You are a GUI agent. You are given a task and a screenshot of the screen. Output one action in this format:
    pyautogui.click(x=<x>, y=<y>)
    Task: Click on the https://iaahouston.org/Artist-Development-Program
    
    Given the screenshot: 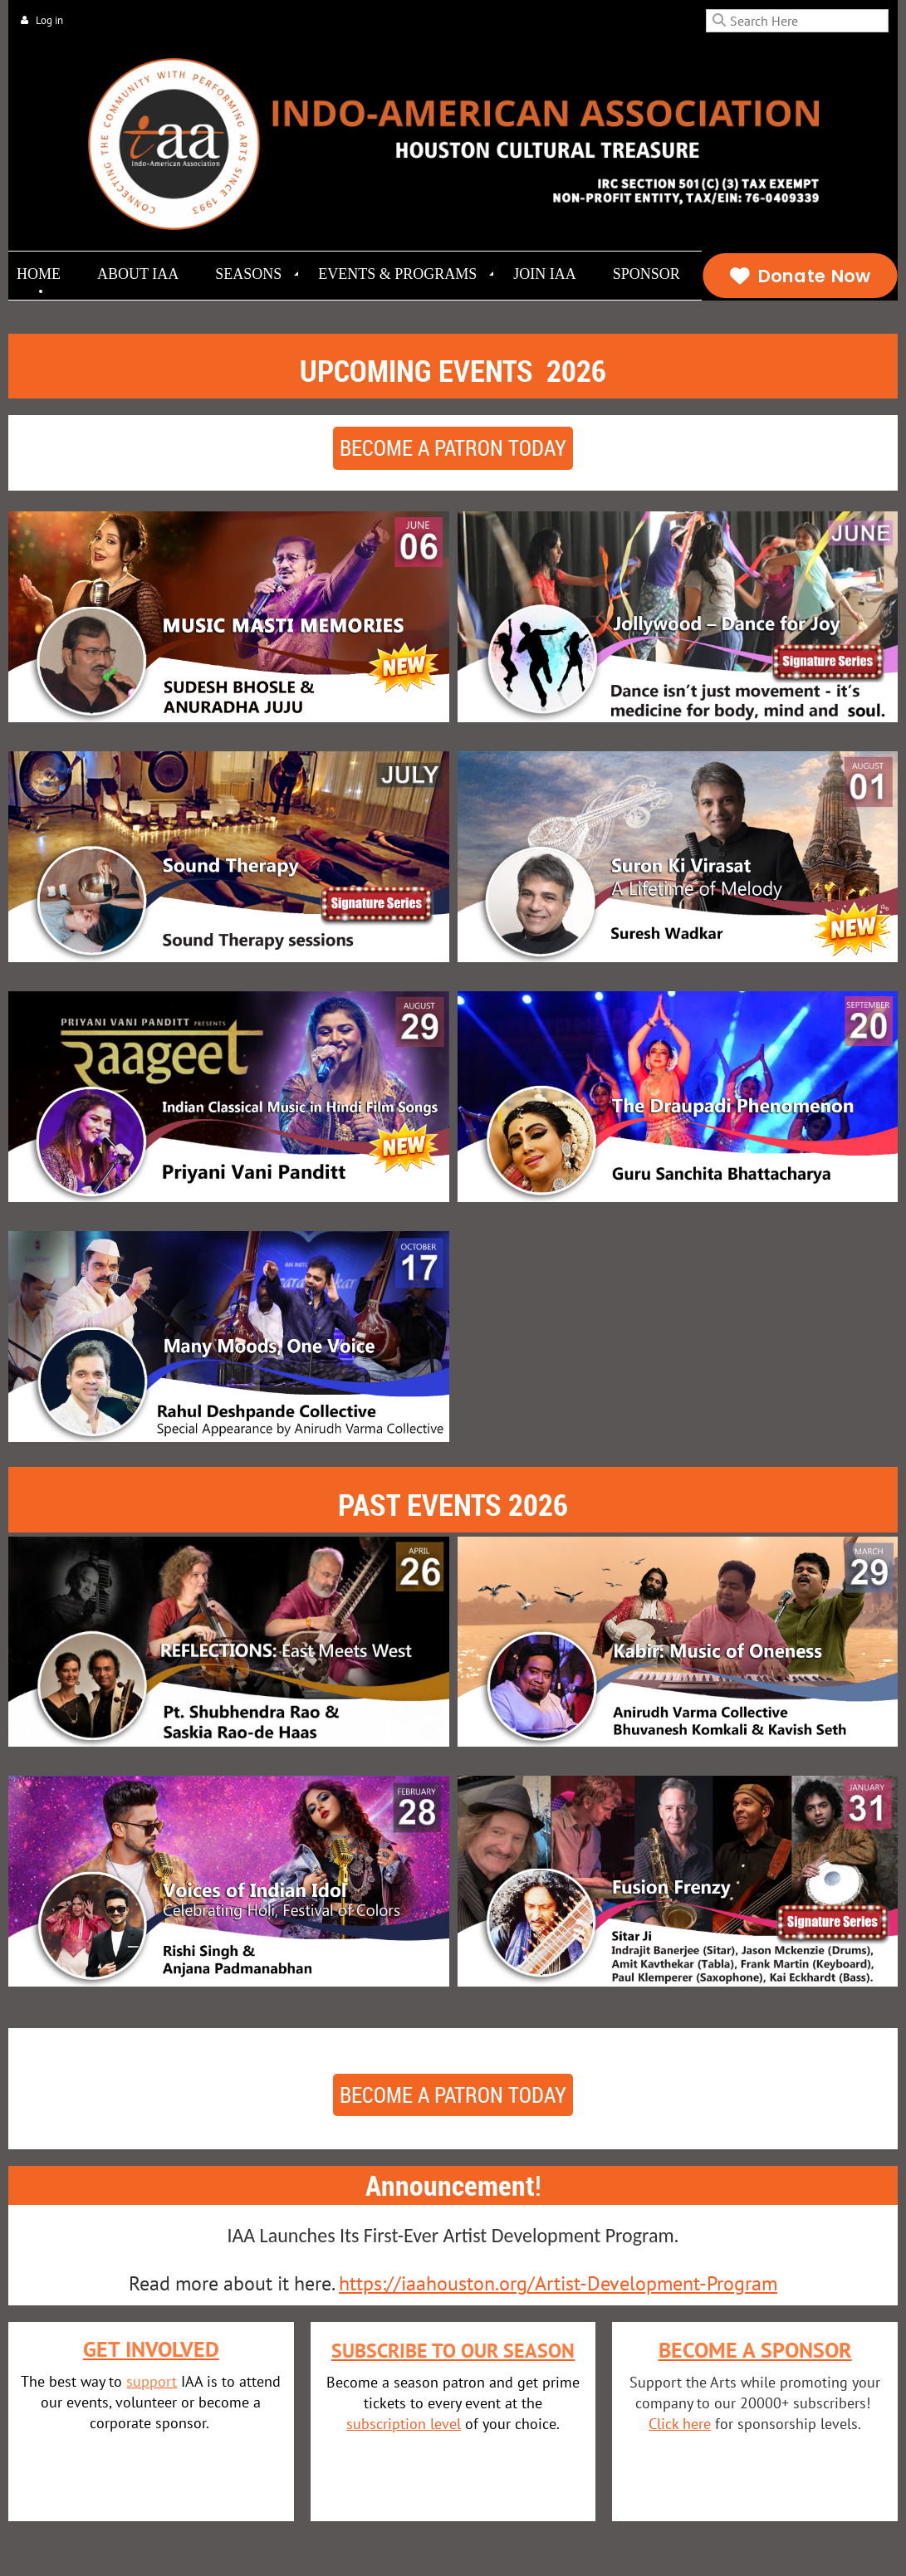 What is the action you would take?
    pyautogui.click(x=558, y=2283)
    